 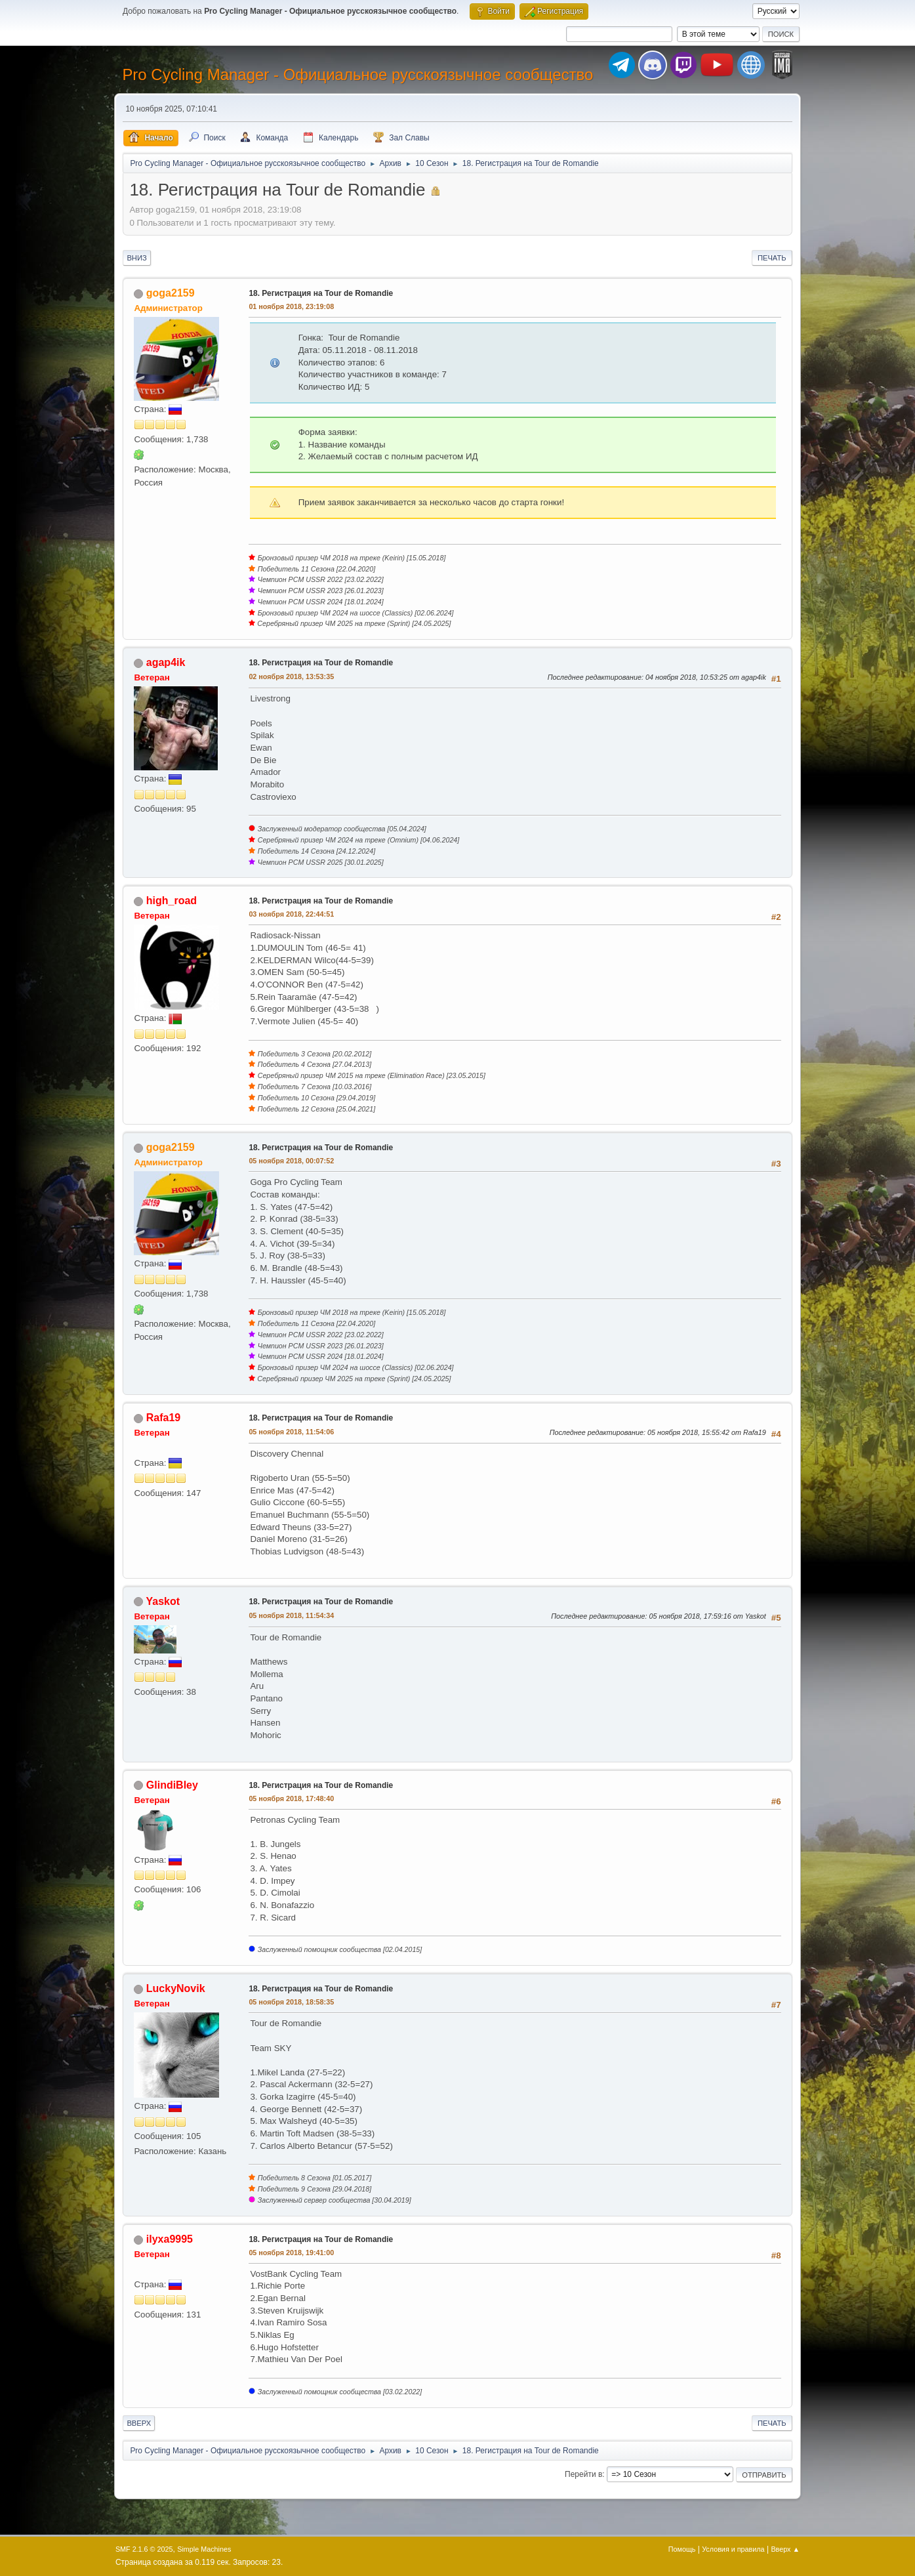 I want to click on Rafa19, so click(x=163, y=1417).